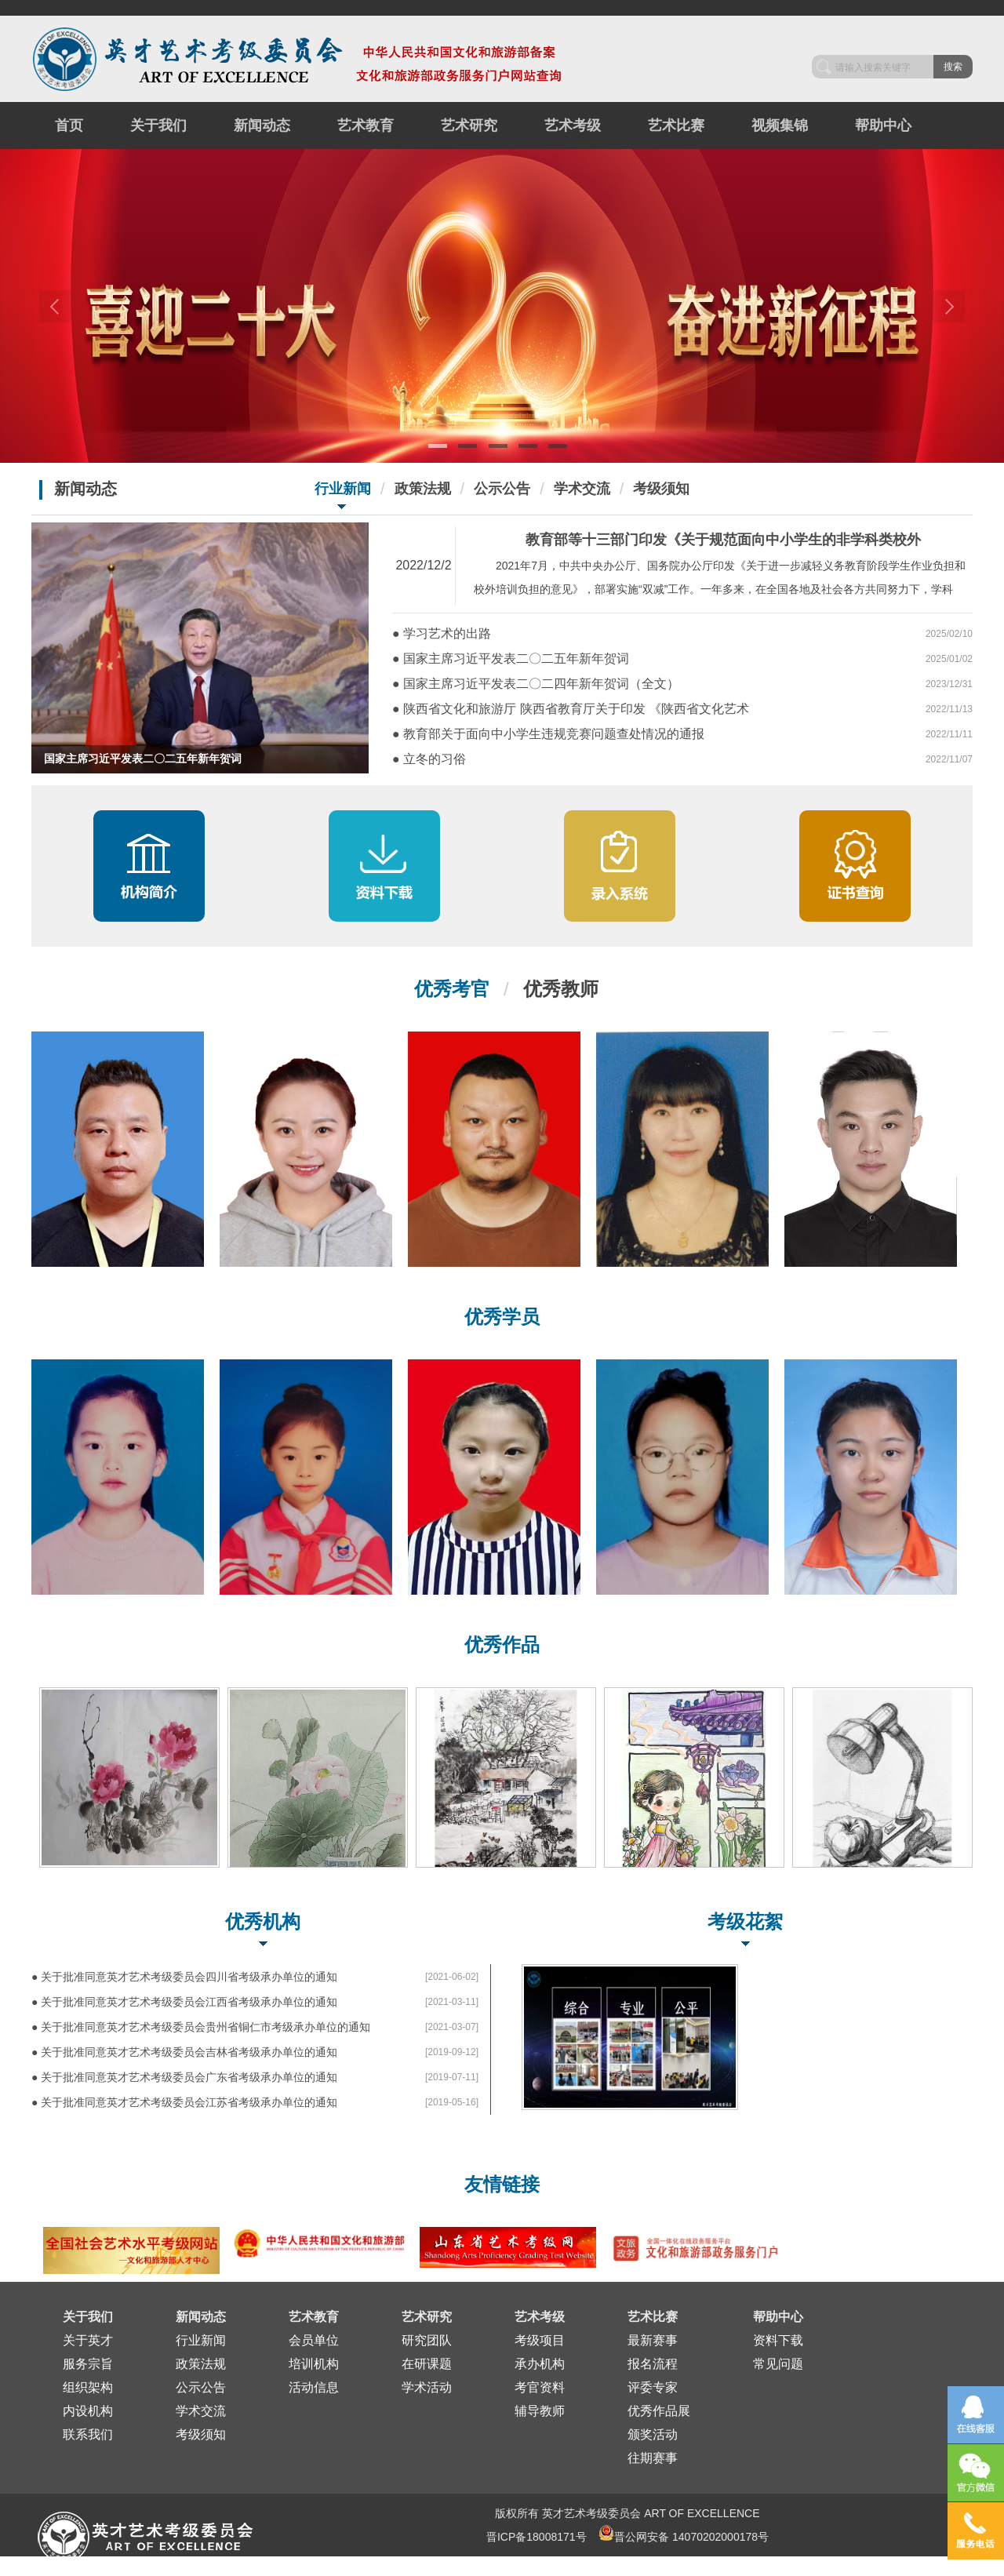 This screenshot has width=1004, height=2576. Describe the element at coordinates (659, 2411) in the screenshot. I see `优秀作品展` at that location.